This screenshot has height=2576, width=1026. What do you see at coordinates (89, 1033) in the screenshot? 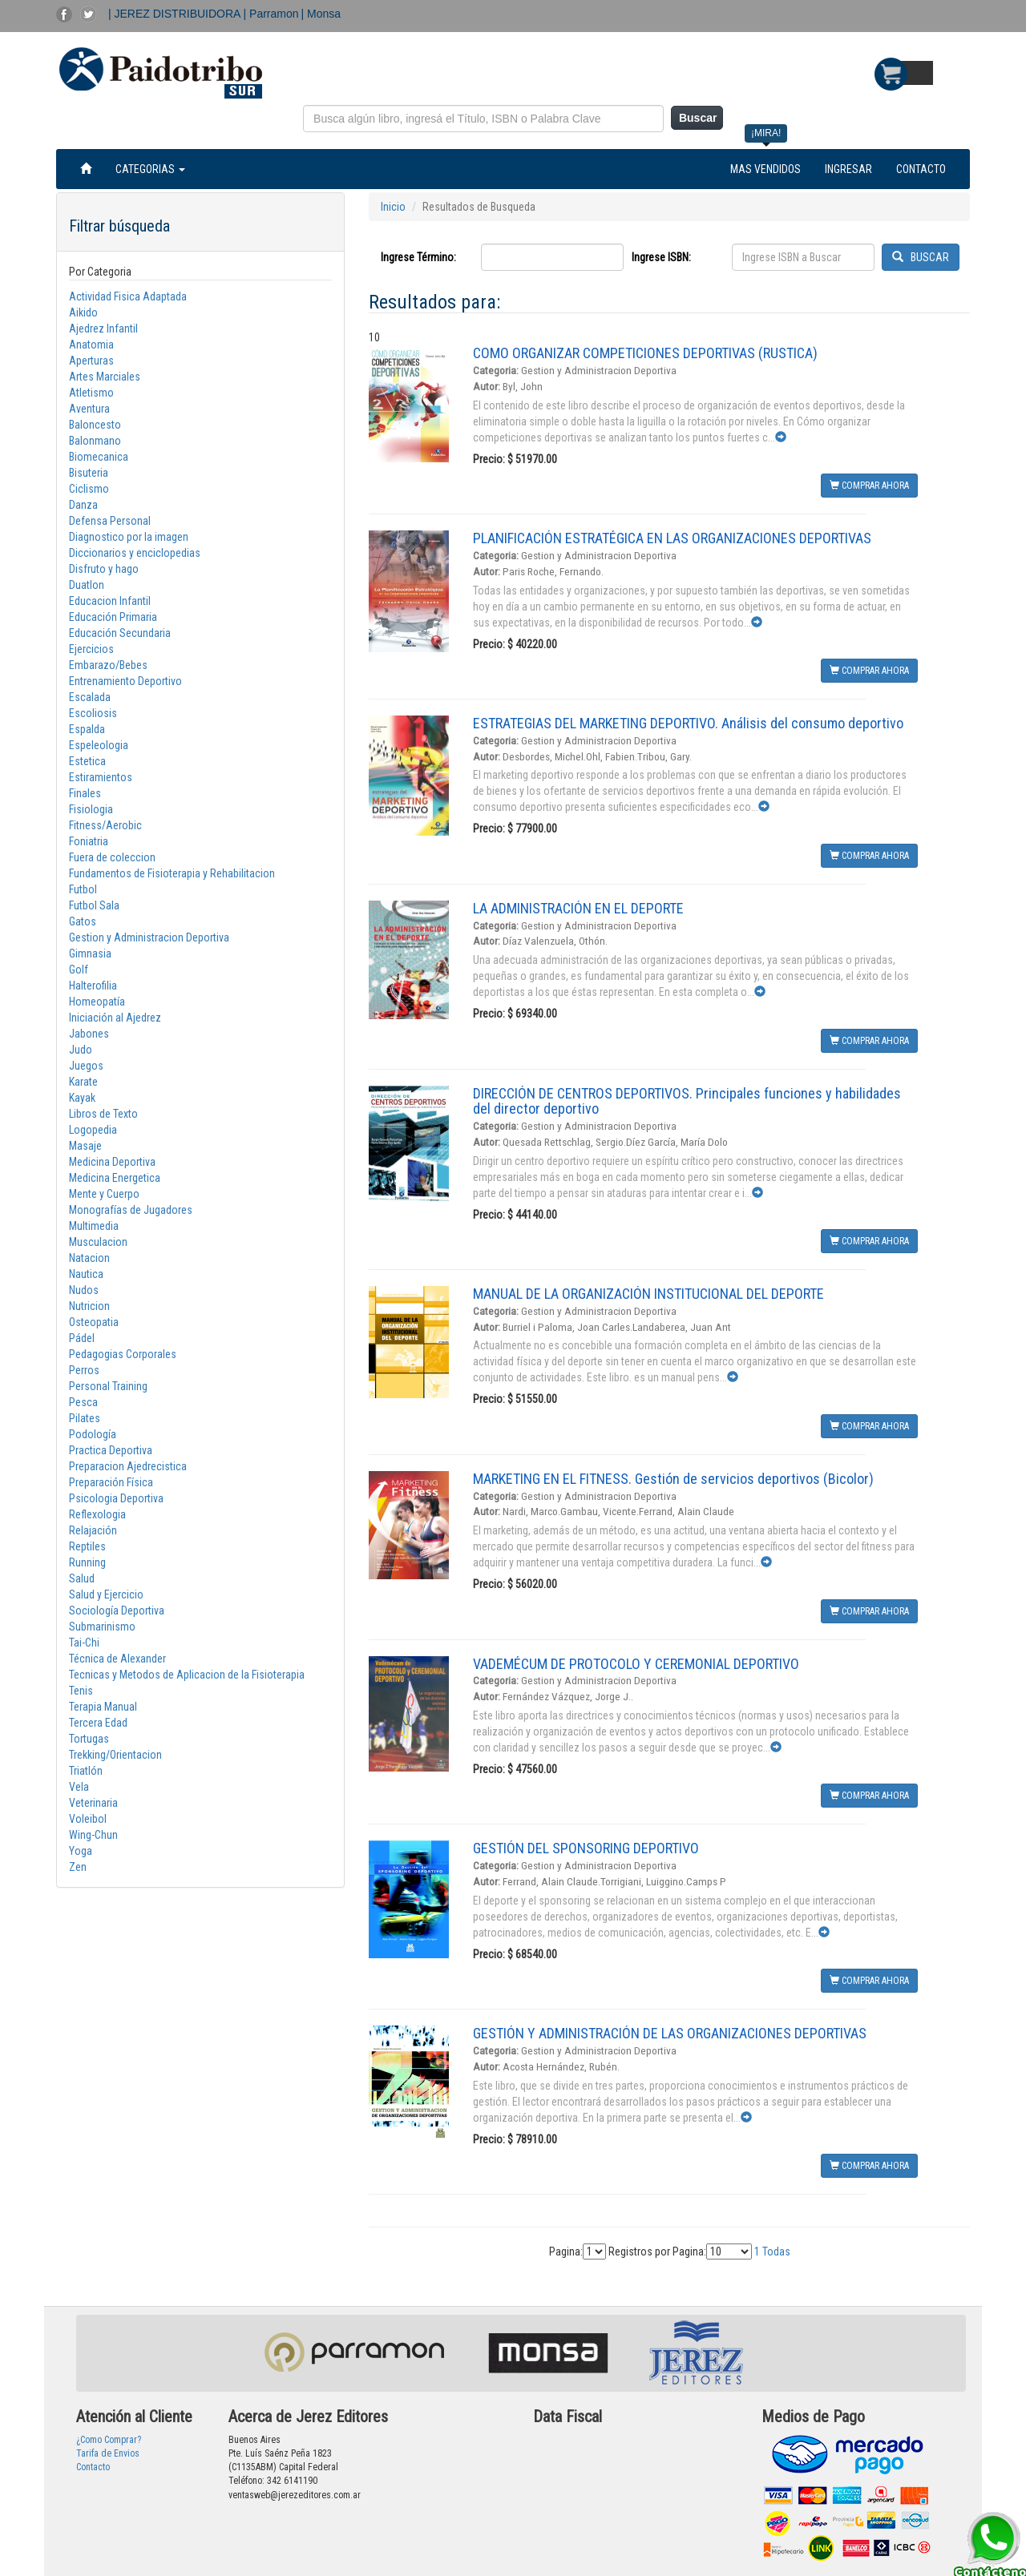
I see `Jabones` at bounding box center [89, 1033].